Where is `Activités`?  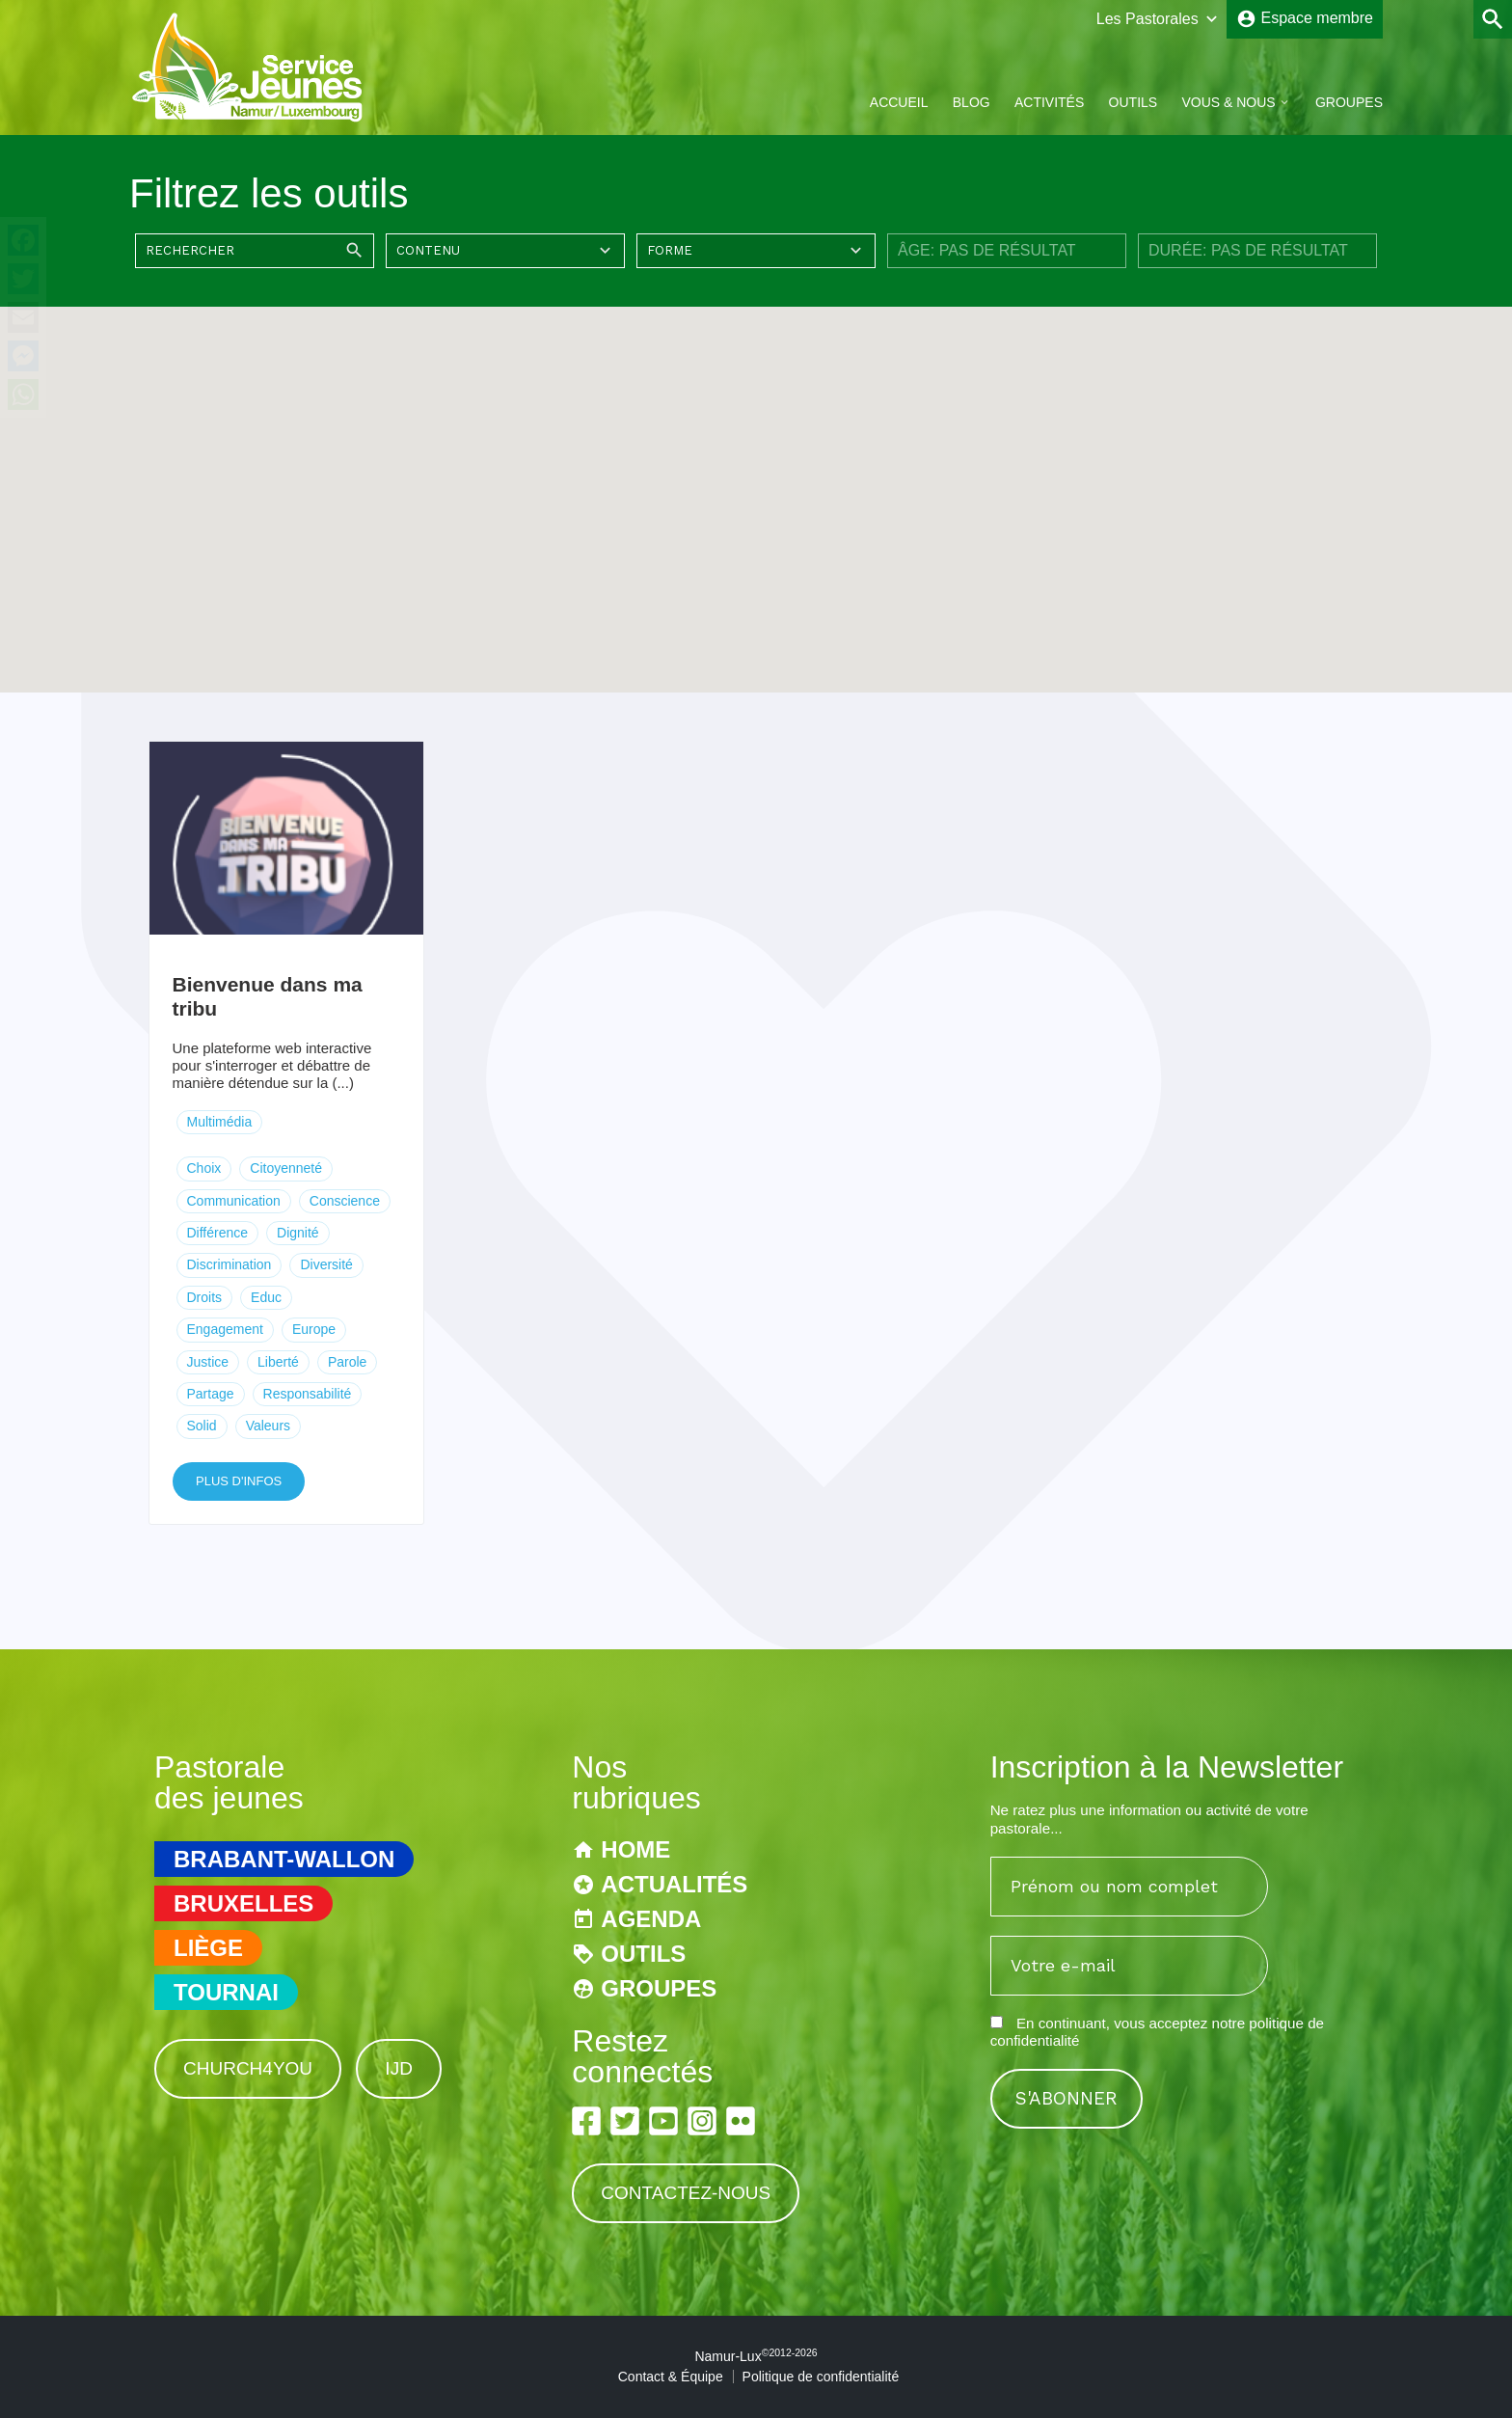 Activités is located at coordinates (1049, 102).